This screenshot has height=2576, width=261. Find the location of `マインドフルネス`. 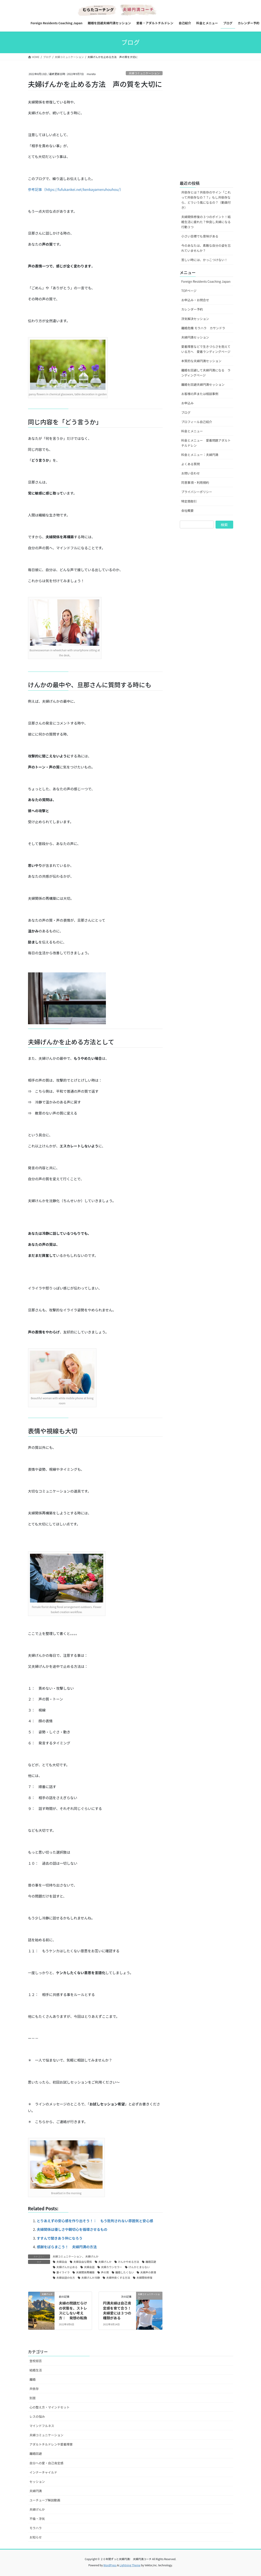

マインドフルネス is located at coordinates (42, 2425).